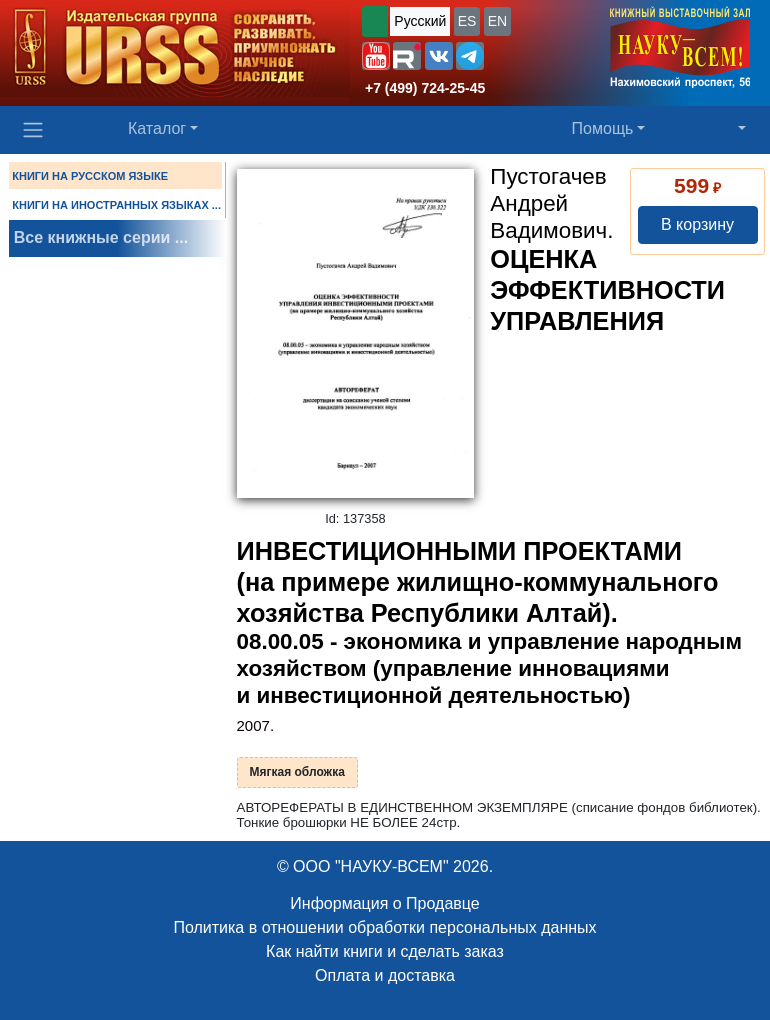 The width and height of the screenshot is (770, 1020). I want to click on Политика в отношении обработки персональных данных, so click(384, 927).